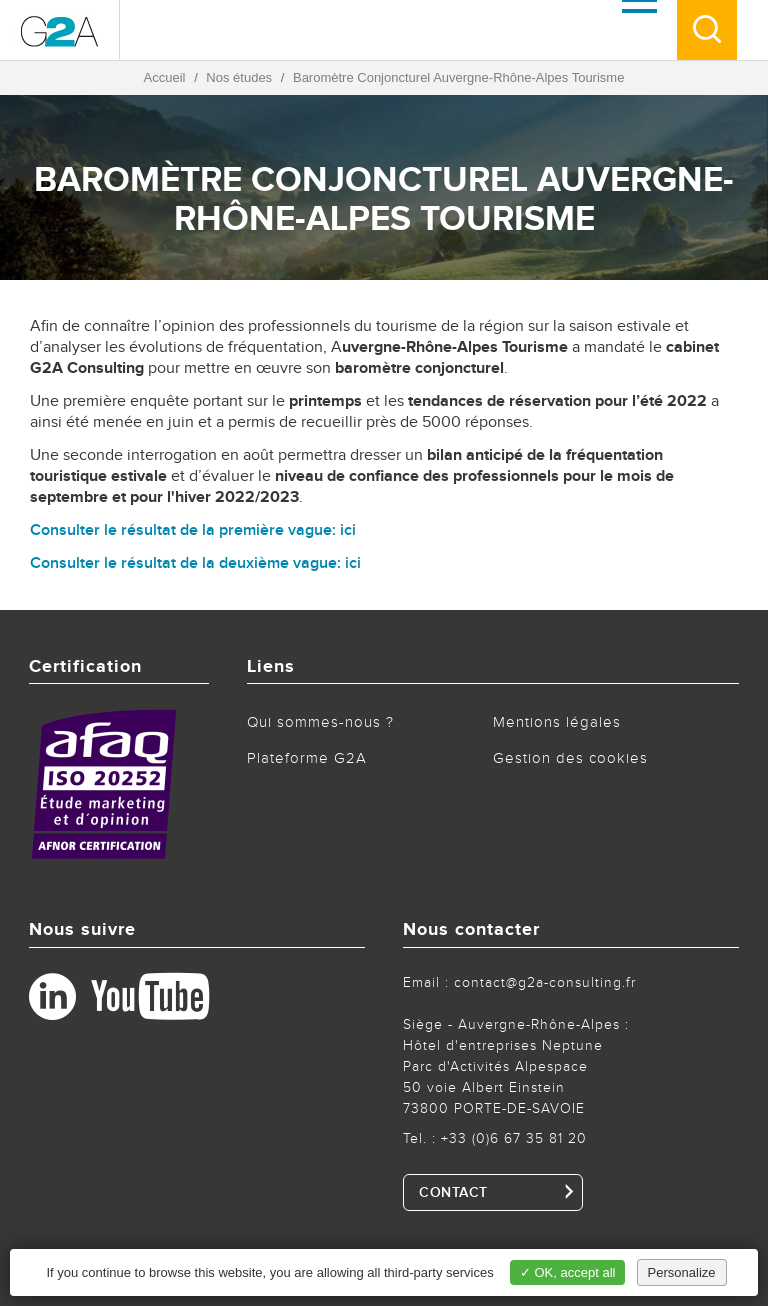 This screenshot has width=768, height=1306. Describe the element at coordinates (682, 1272) in the screenshot. I see `Personalize` at that location.